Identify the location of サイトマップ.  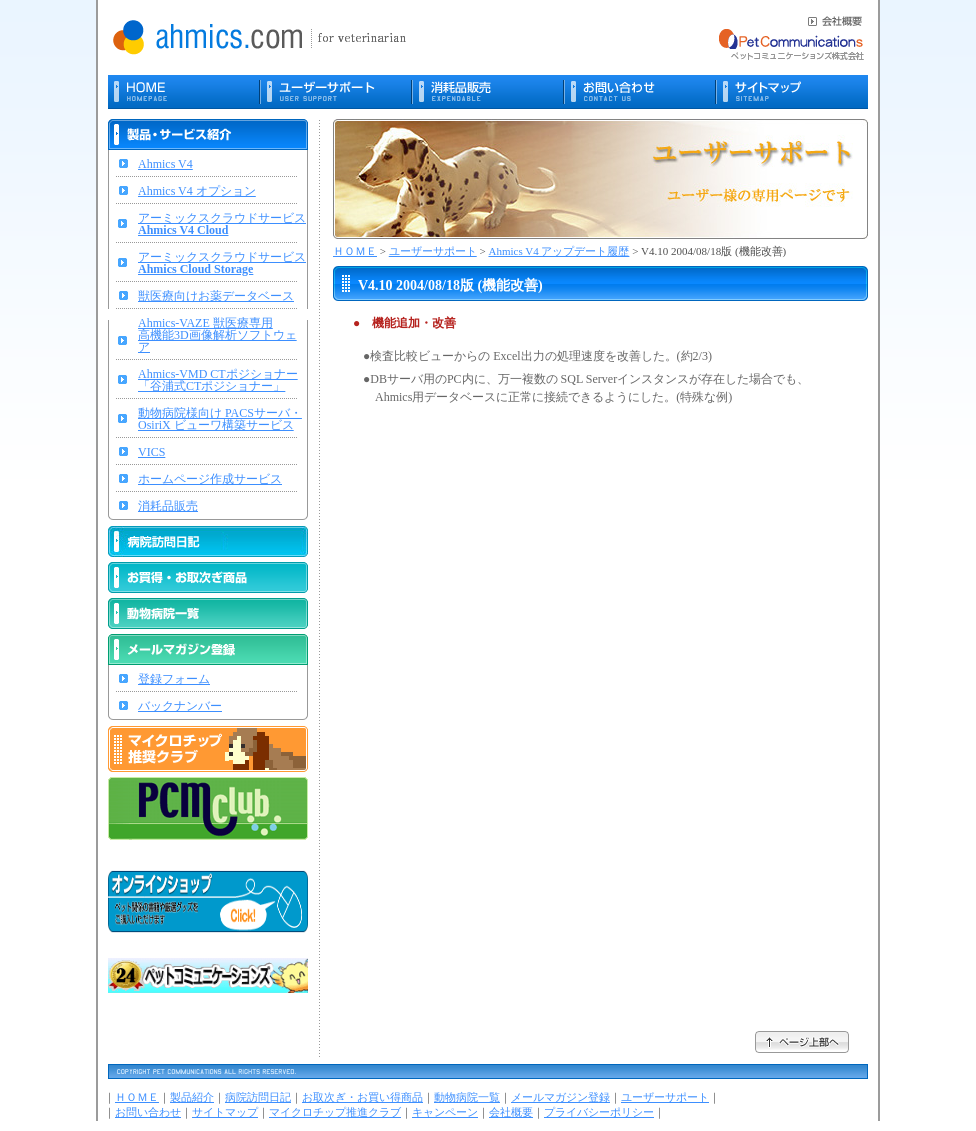
(225, 1112).